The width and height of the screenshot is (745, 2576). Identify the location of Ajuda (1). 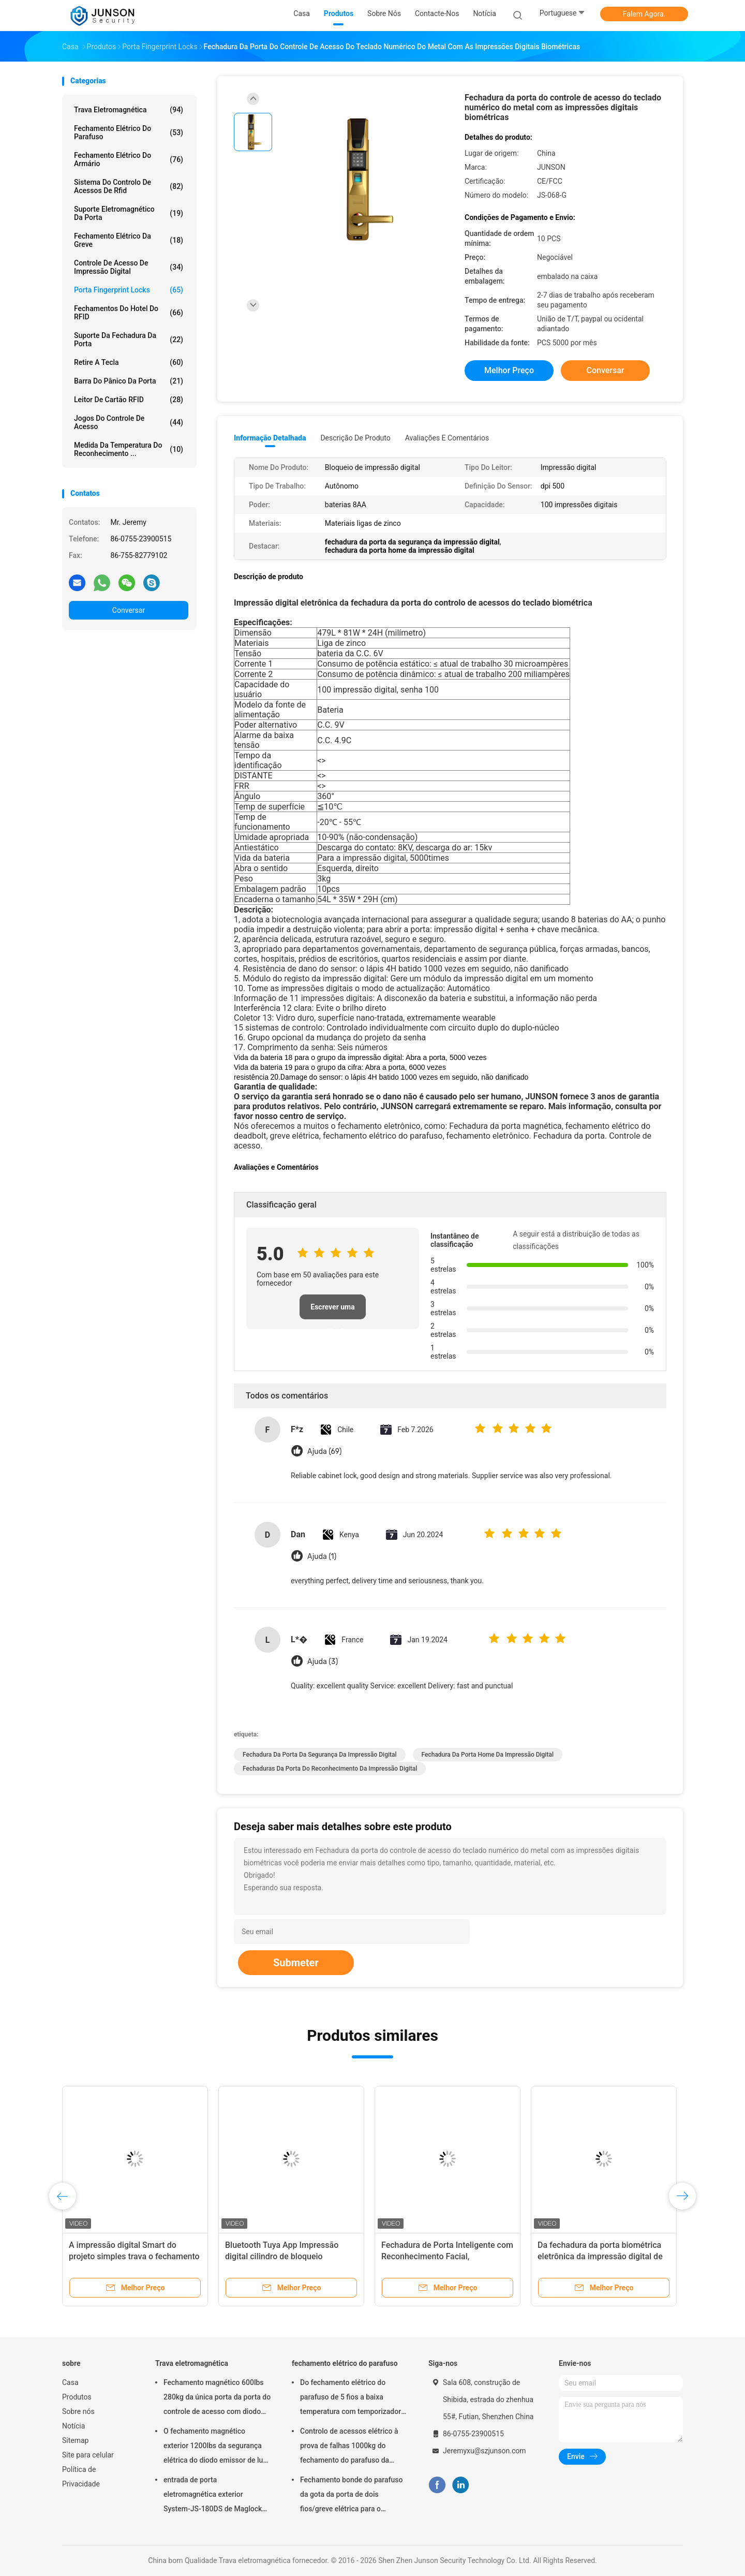
(321, 1556).